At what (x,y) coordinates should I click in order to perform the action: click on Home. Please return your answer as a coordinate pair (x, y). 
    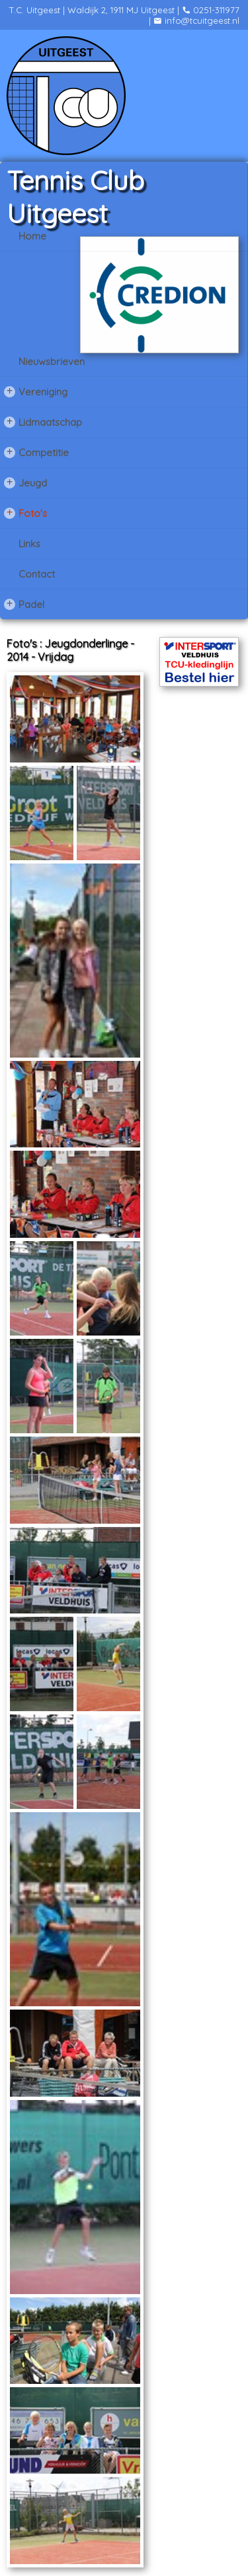
    Looking at the image, I should click on (32, 236).